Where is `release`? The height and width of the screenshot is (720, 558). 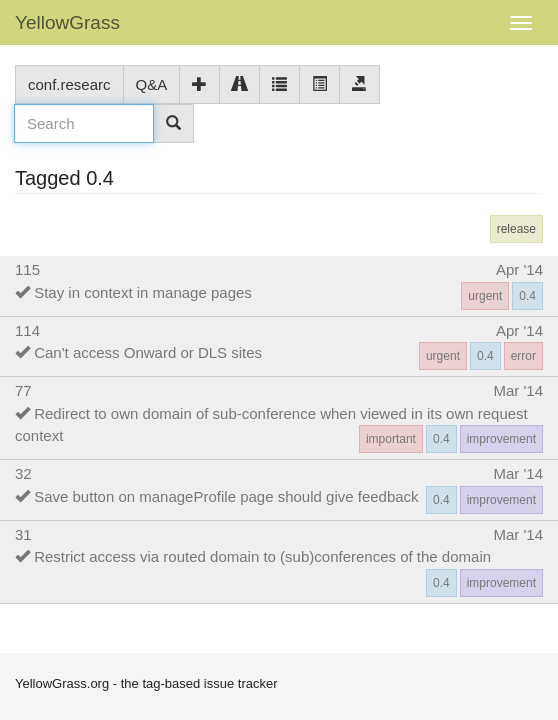 release is located at coordinates (516, 229).